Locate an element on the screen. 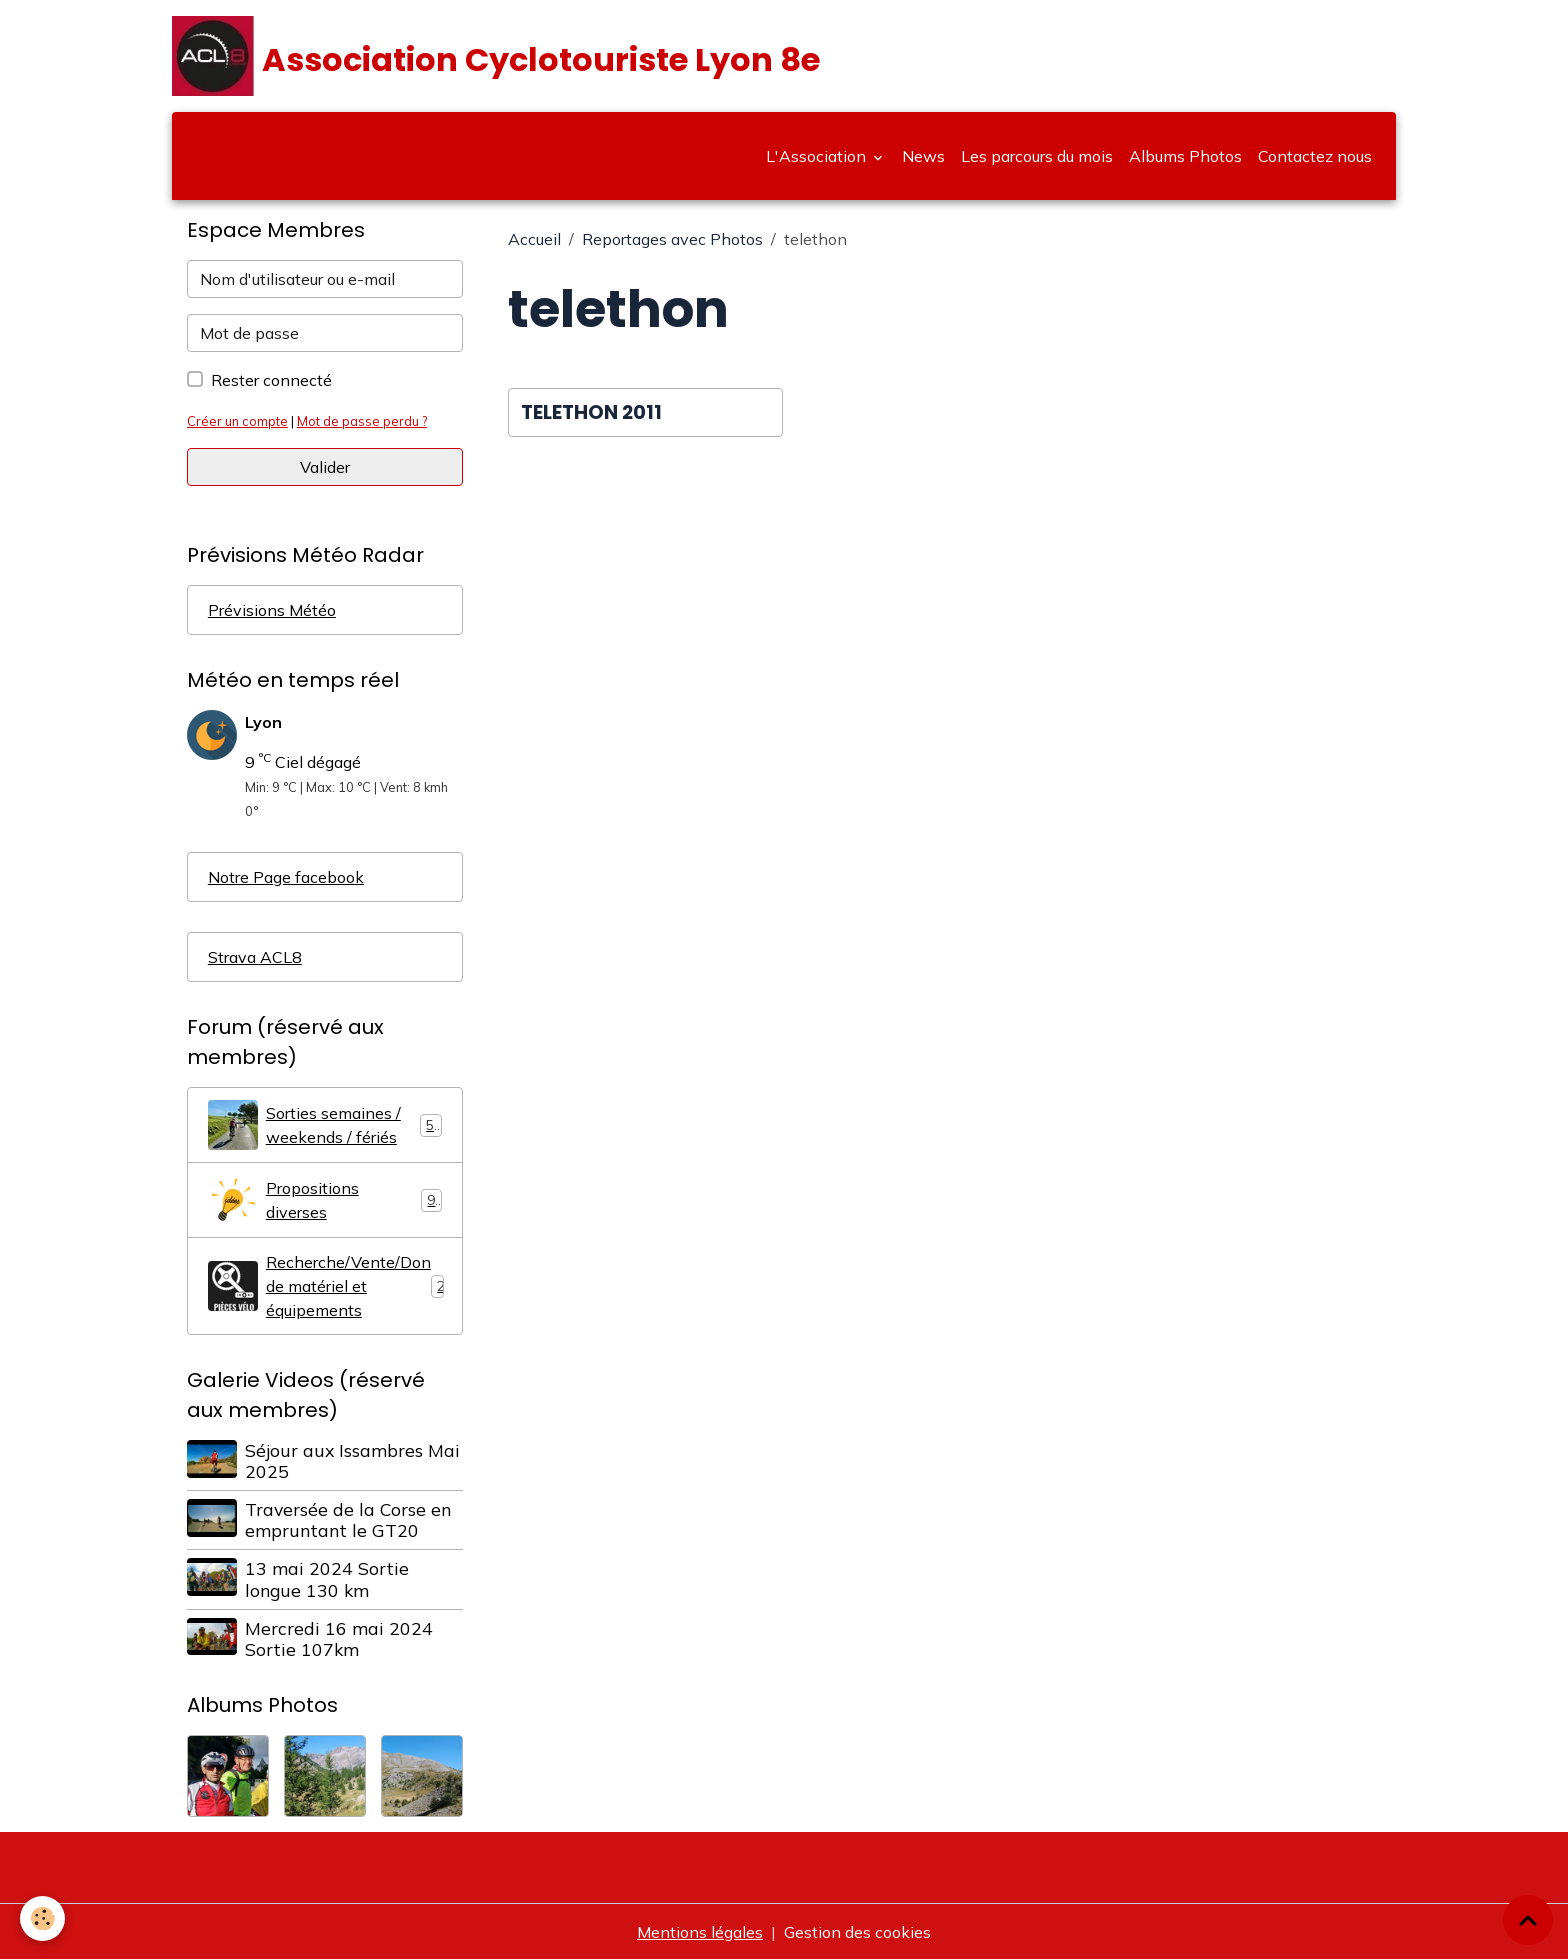 The width and height of the screenshot is (1568, 1960). TELETHON 2011 is located at coordinates (591, 412).